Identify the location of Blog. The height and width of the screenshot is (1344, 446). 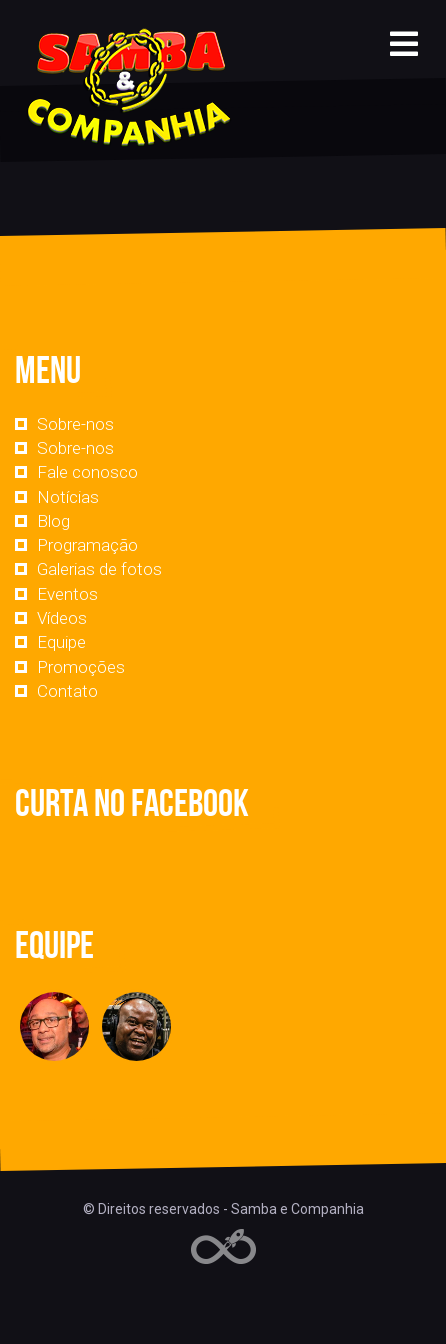
(53, 521).